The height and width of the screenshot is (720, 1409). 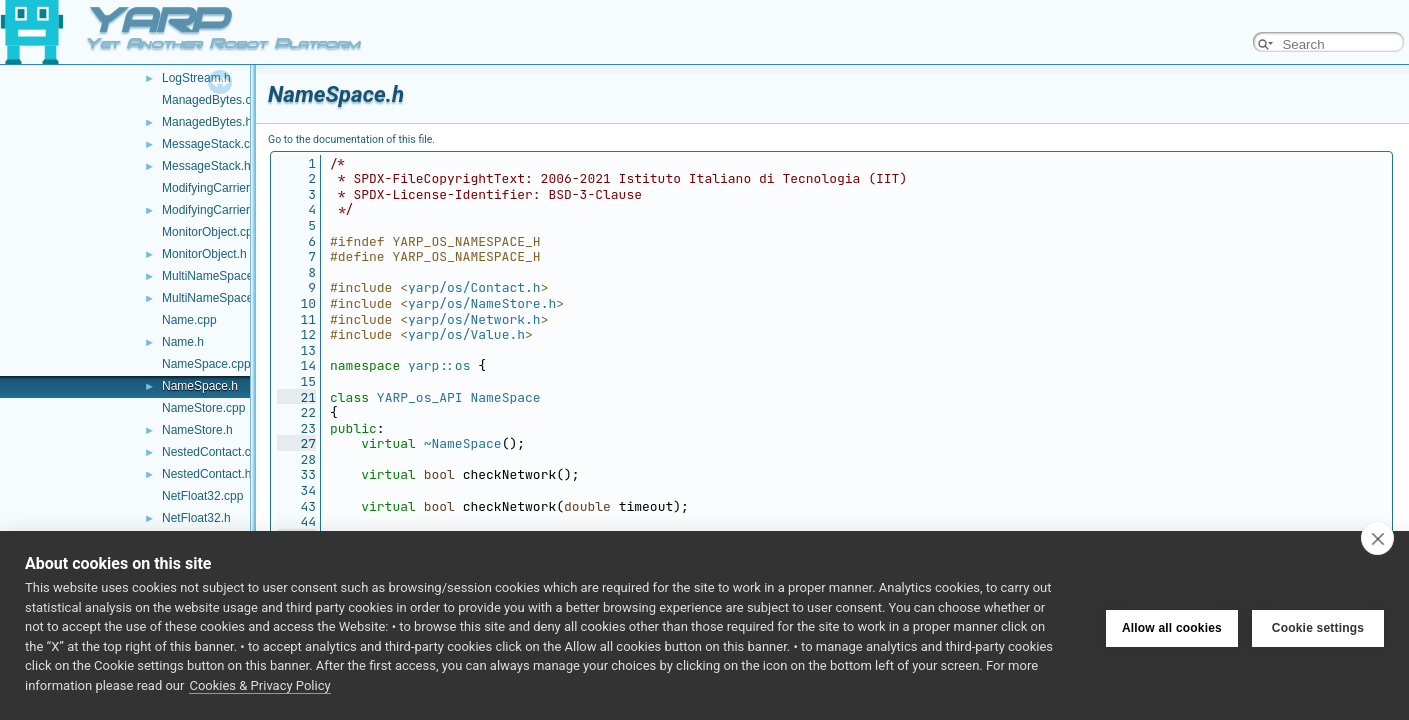 I want to click on ~NameSpace, so click(x=463, y=443).